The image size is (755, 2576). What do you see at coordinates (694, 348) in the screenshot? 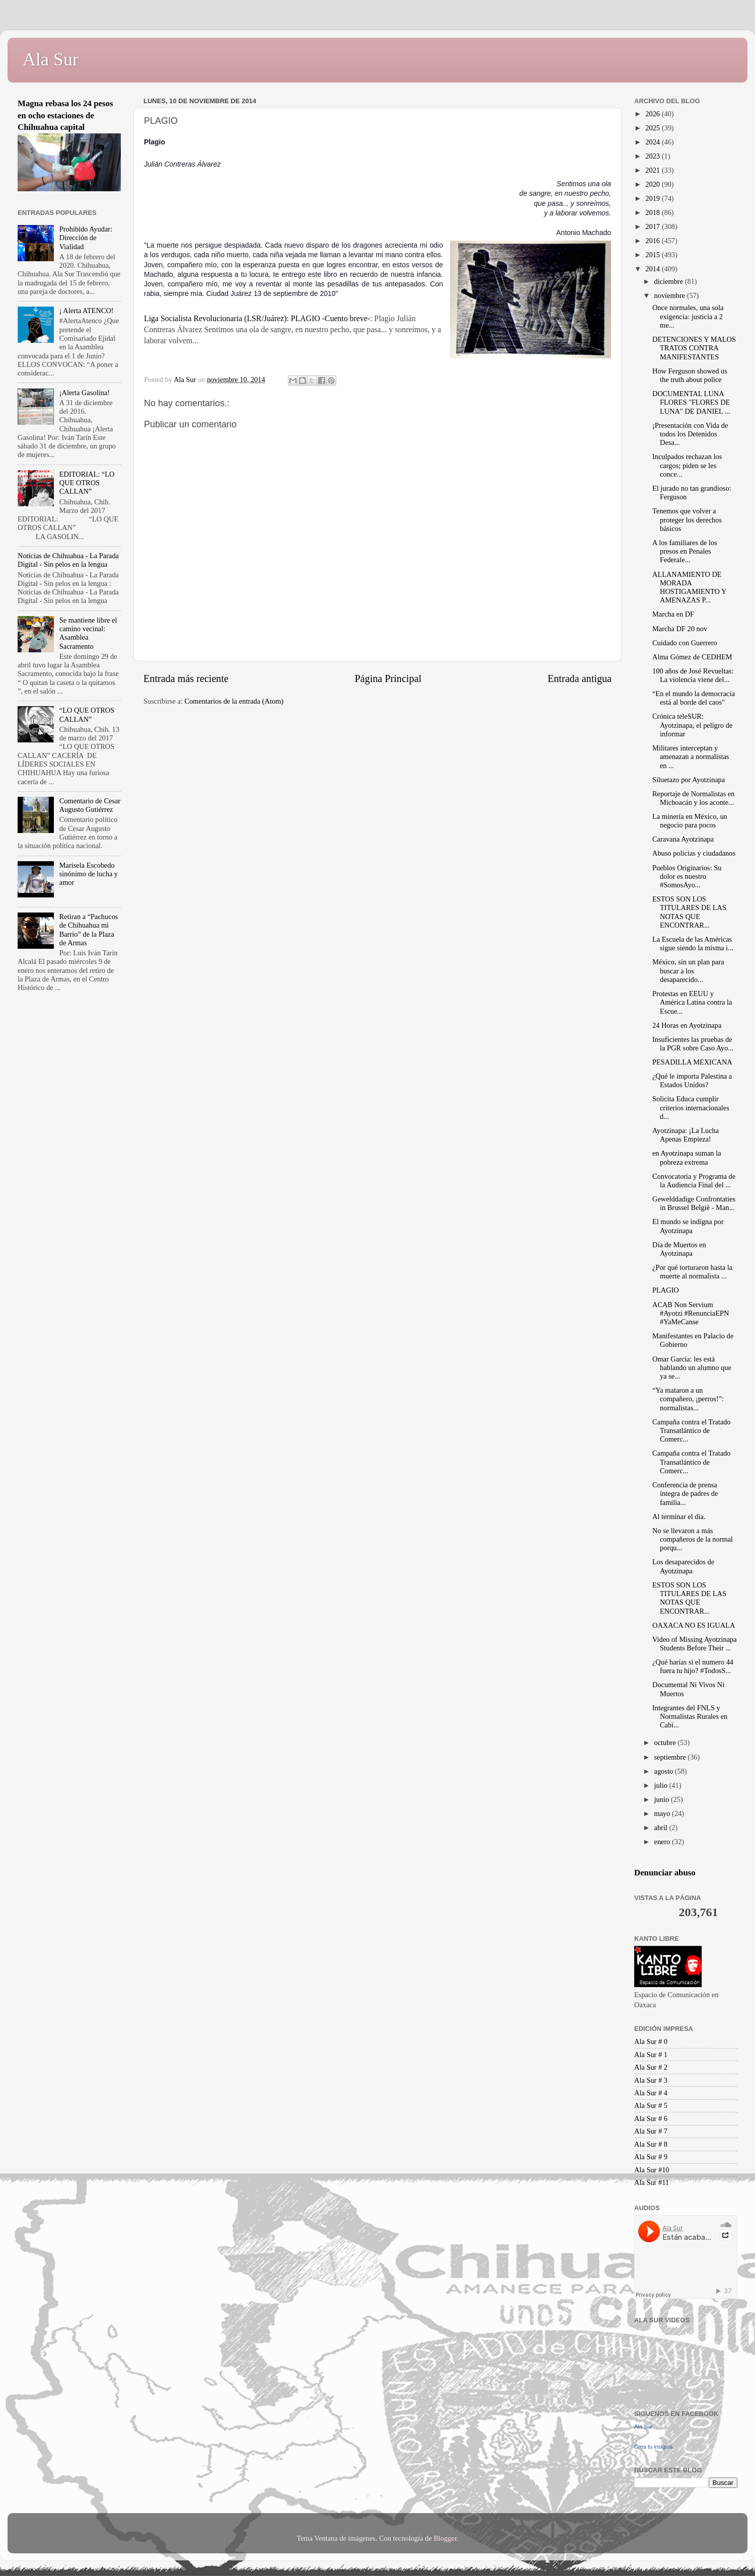
I see `DETENCIONES Y MALOS TRATOS CONTRA MANIFESTANTES` at bounding box center [694, 348].